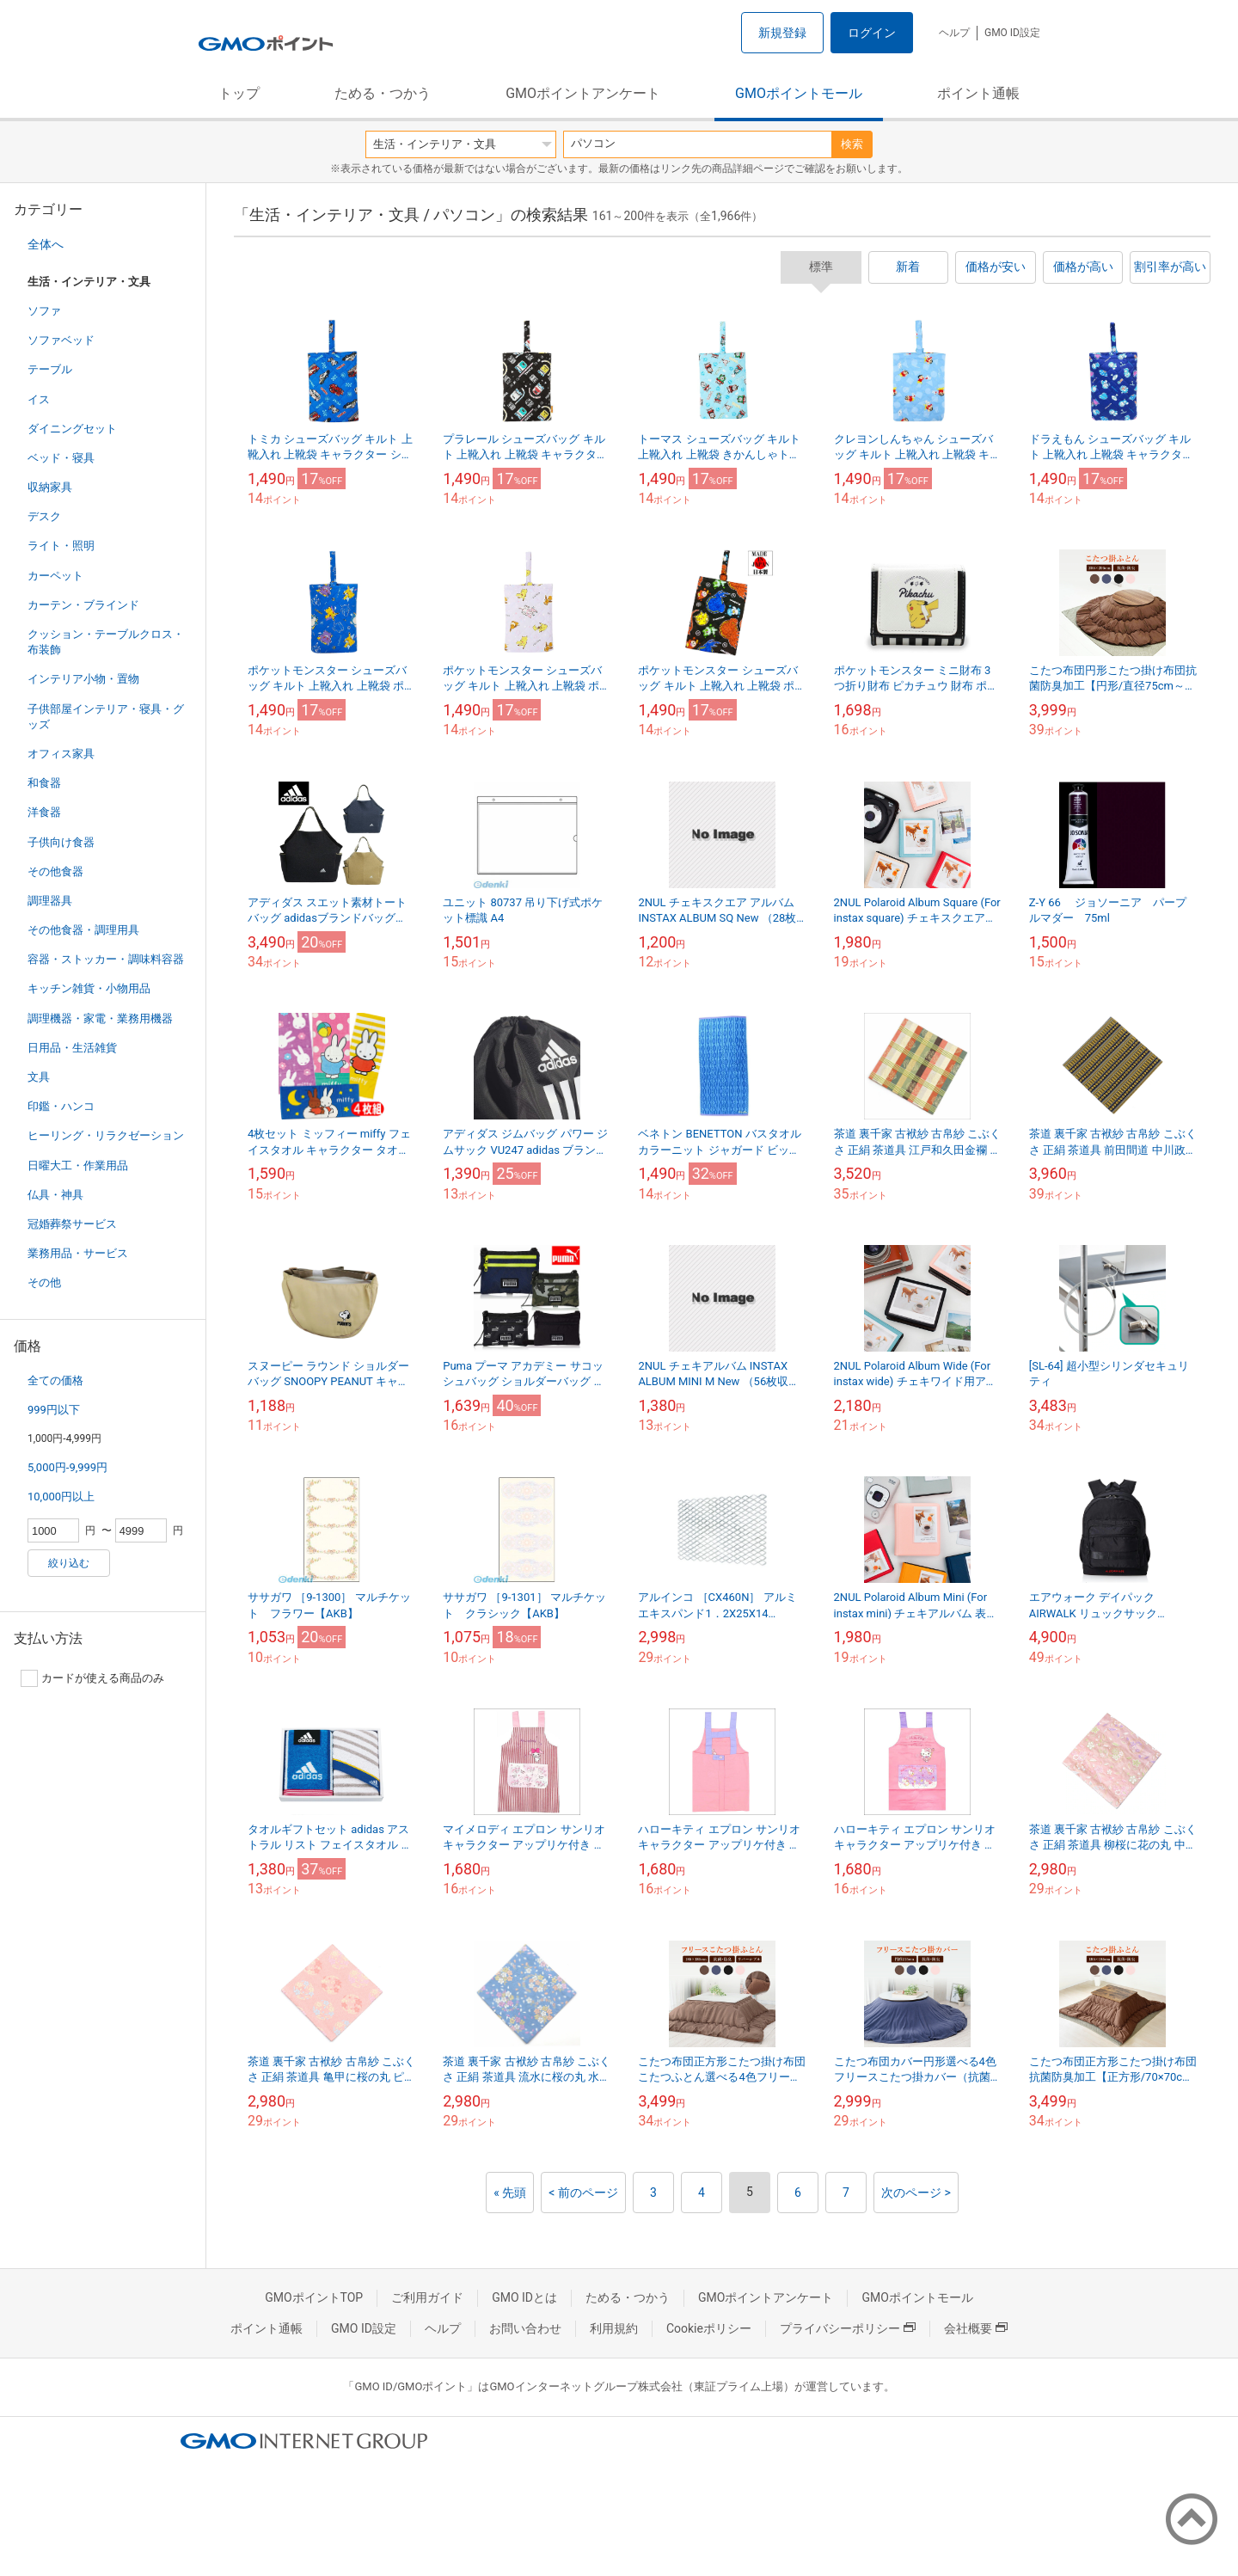 The image size is (1238, 2576). Describe the element at coordinates (72, 1047) in the screenshot. I see `日用品・生活雑貨` at that location.